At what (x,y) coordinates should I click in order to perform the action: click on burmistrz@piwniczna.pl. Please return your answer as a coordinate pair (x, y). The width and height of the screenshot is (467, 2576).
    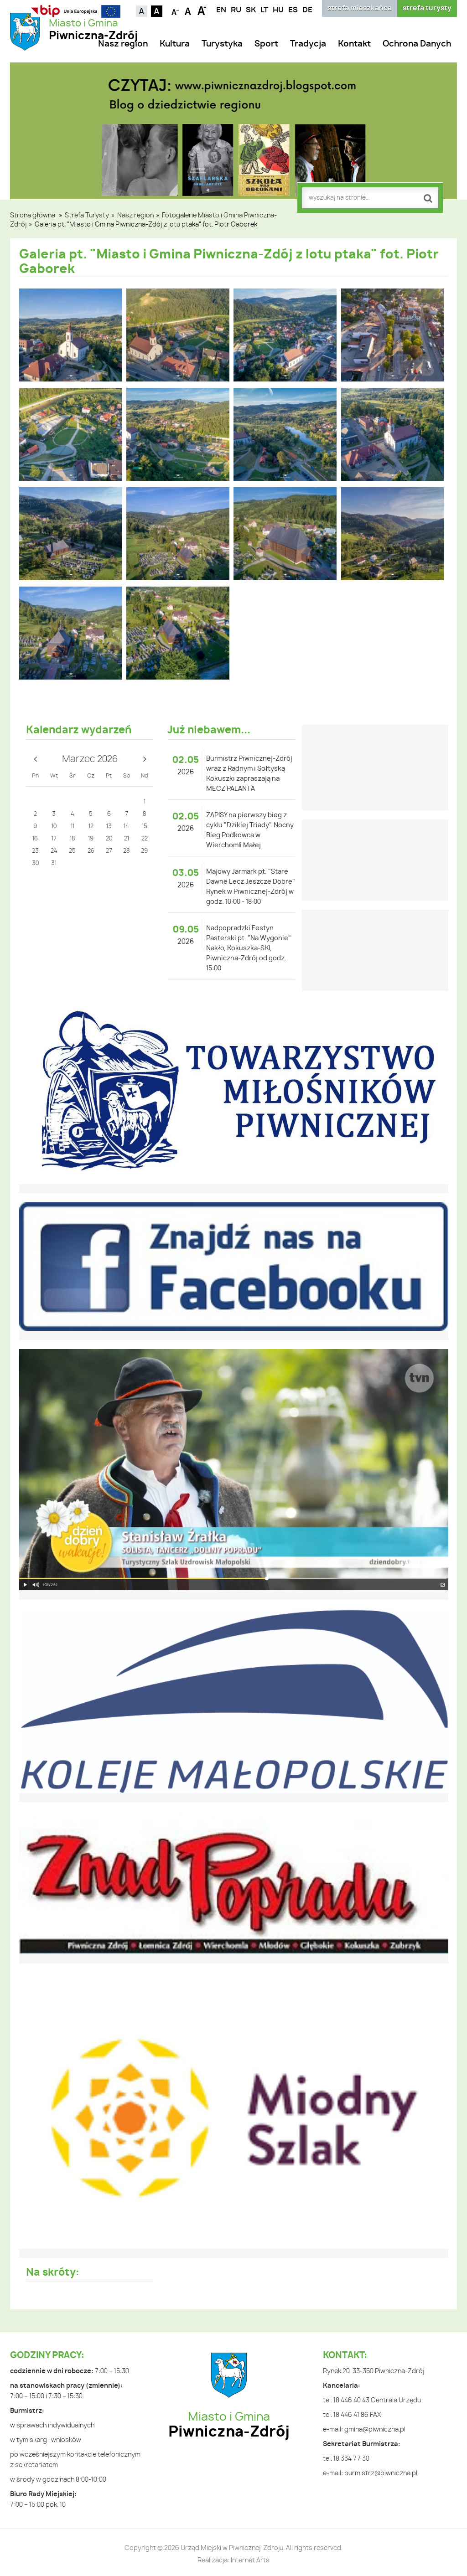
    Looking at the image, I should click on (380, 2473).